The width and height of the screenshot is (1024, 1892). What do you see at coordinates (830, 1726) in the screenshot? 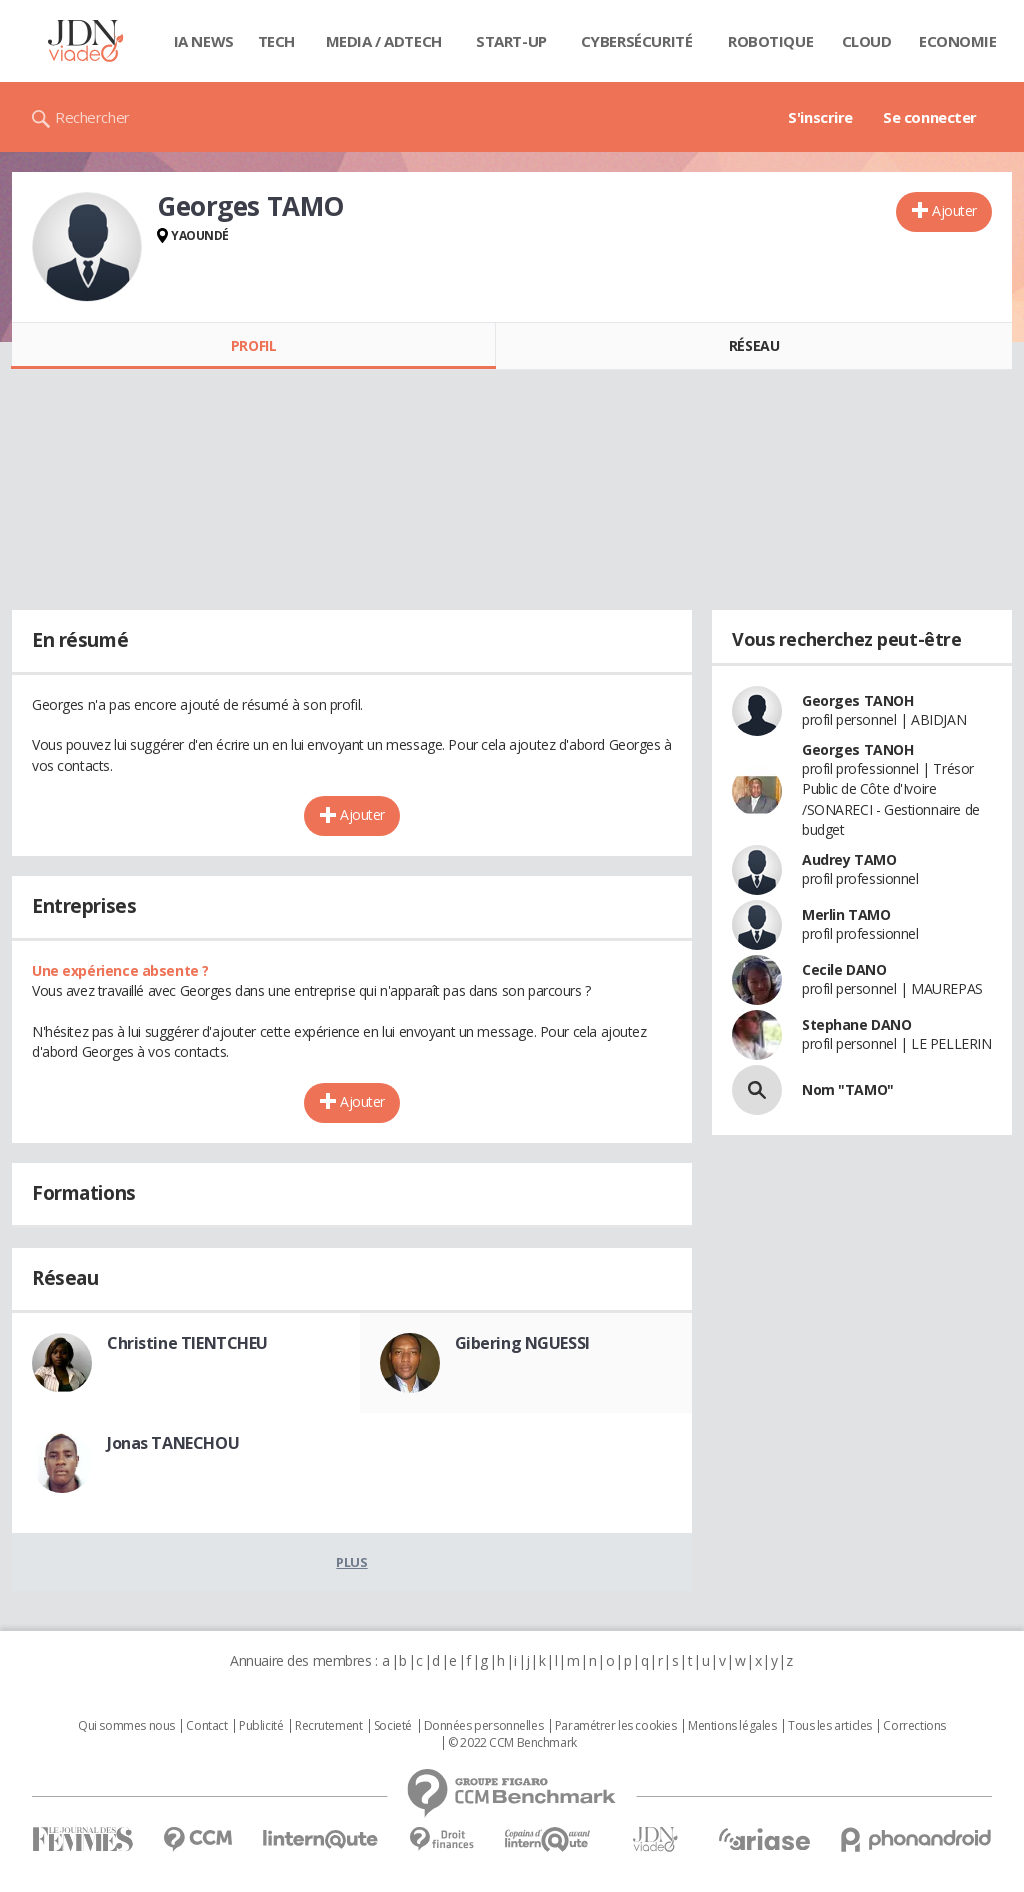
I see `Tous les articles` at bounding box center [830, 1726].